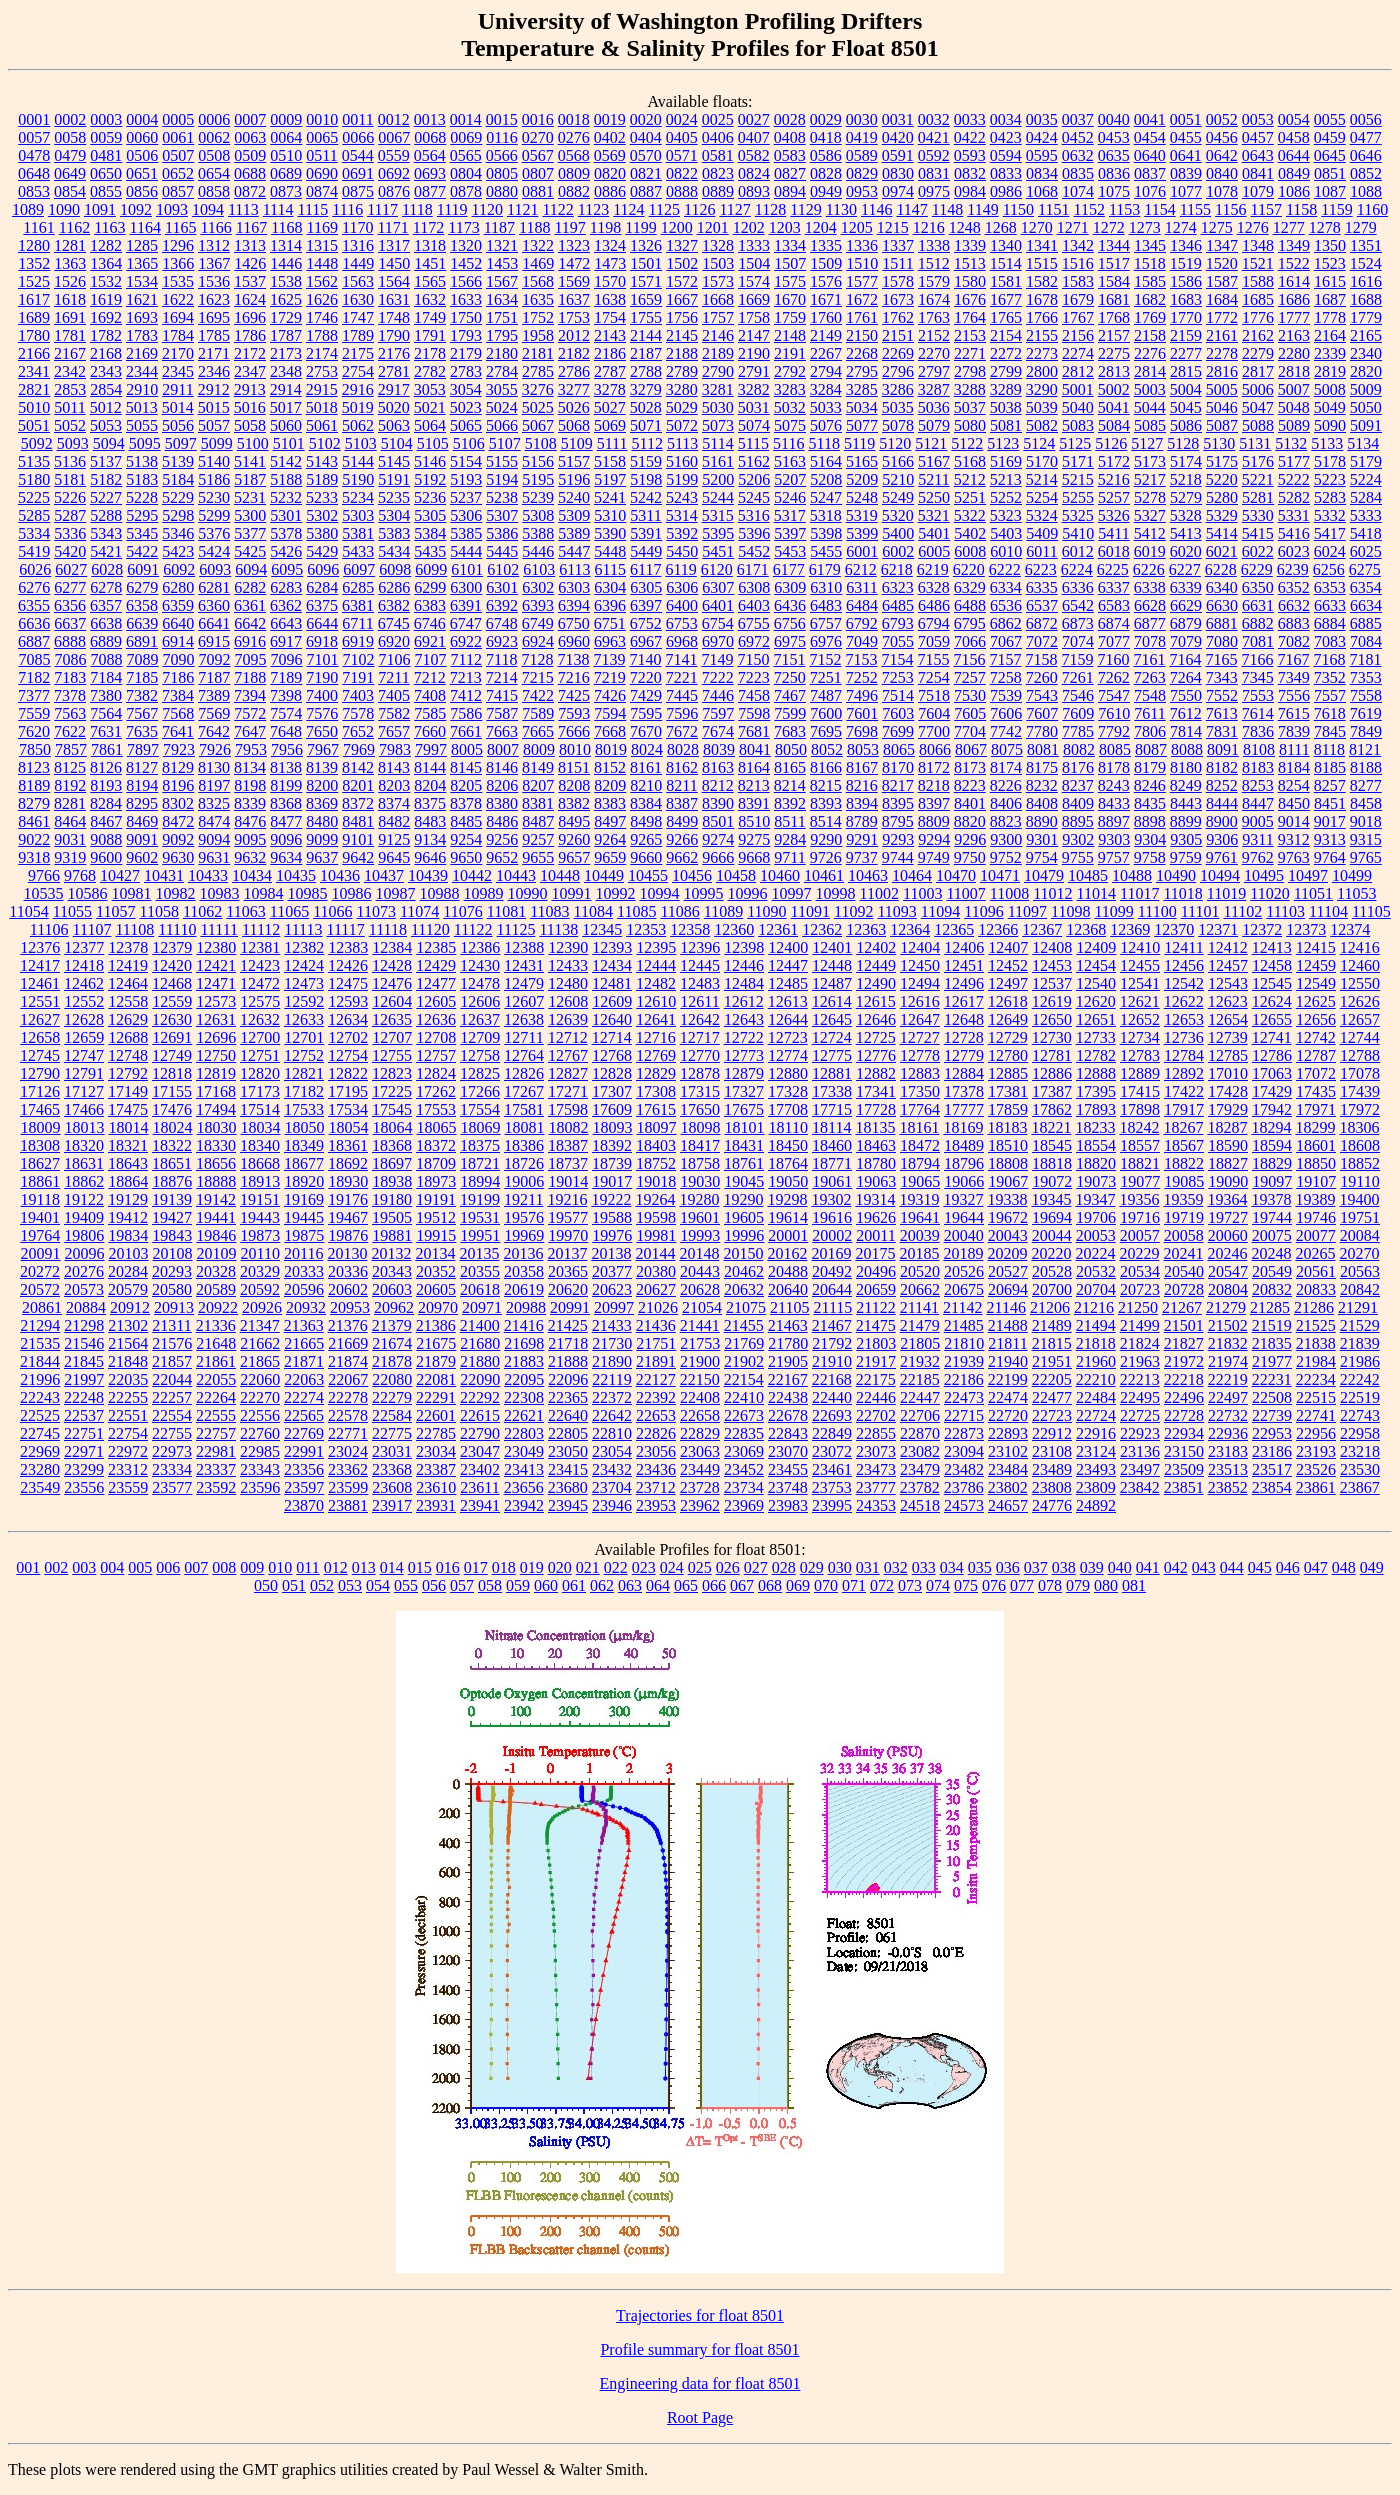 This screenshot has width=1400, height=2495. I want to click on 22810, so click(612, 1433).